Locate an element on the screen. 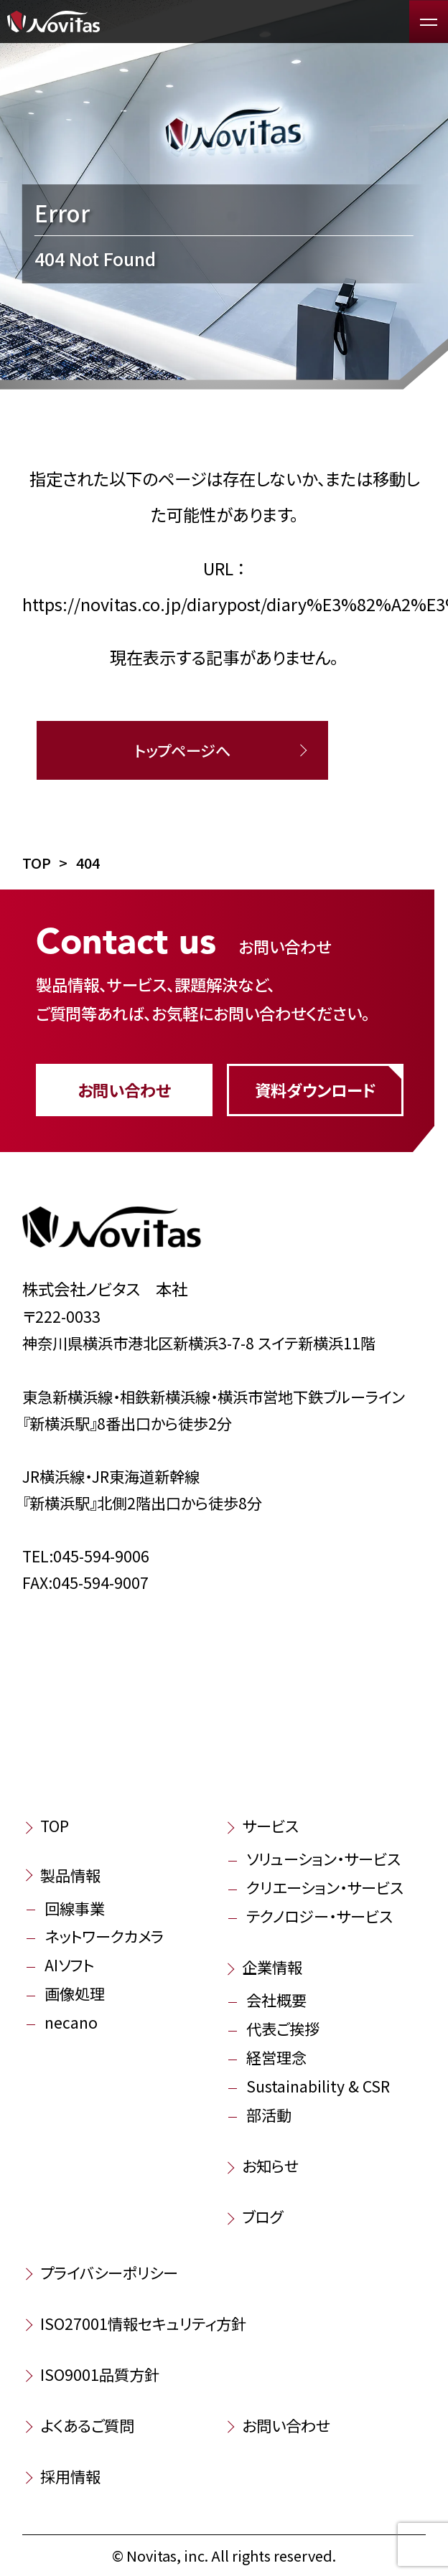 The height and width of the screenshot is (2576, 448). 経営理念 is located at coordinates (276, 2057).